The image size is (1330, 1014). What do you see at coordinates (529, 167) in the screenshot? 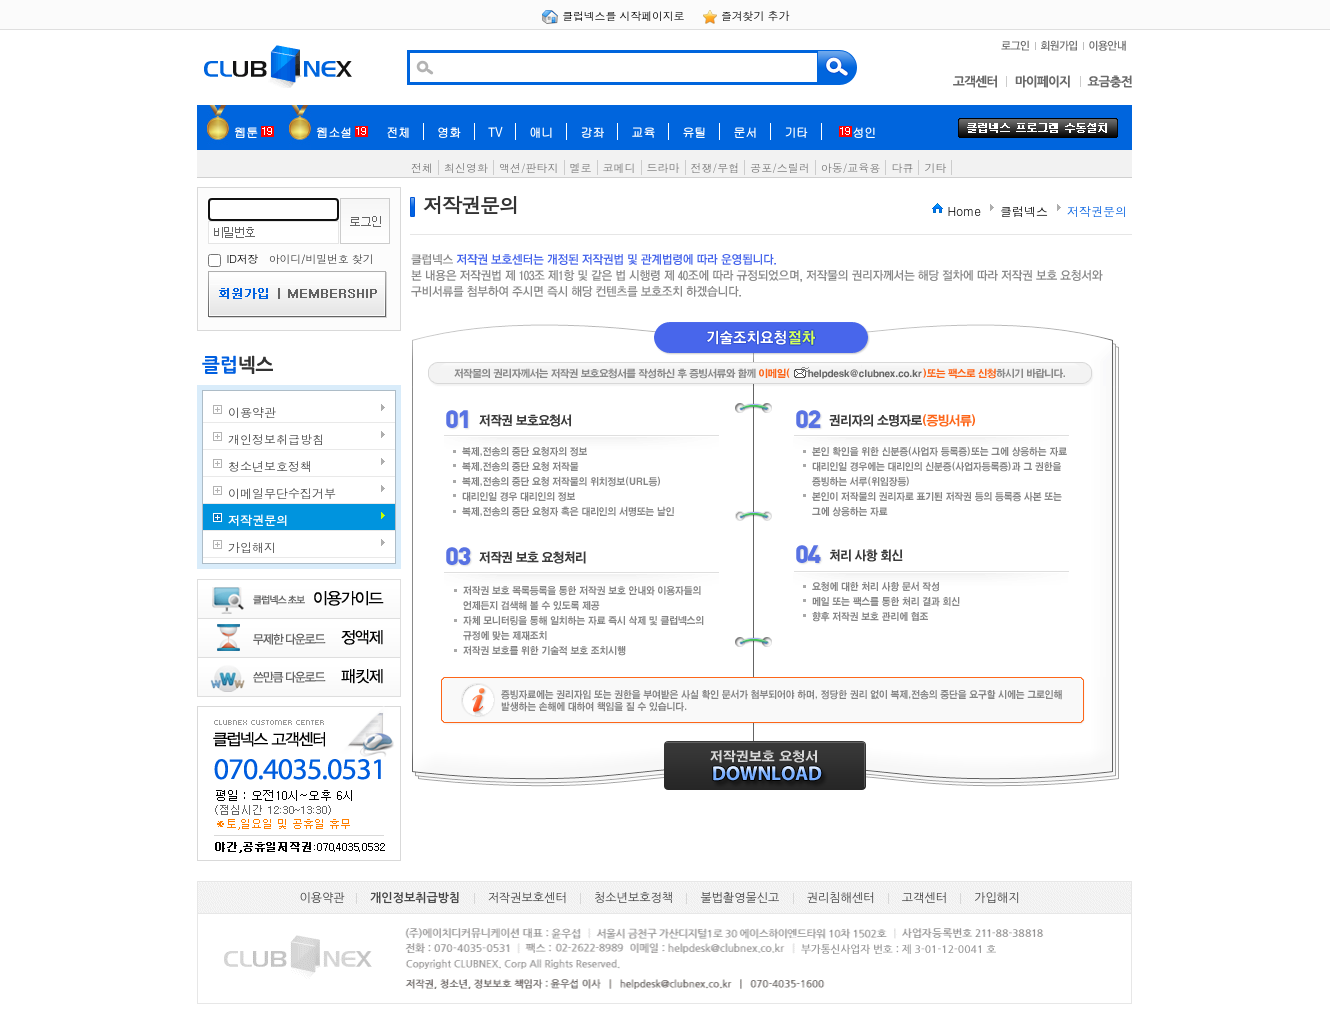
I see `액션/판타지` at bounding box center [529, 167].